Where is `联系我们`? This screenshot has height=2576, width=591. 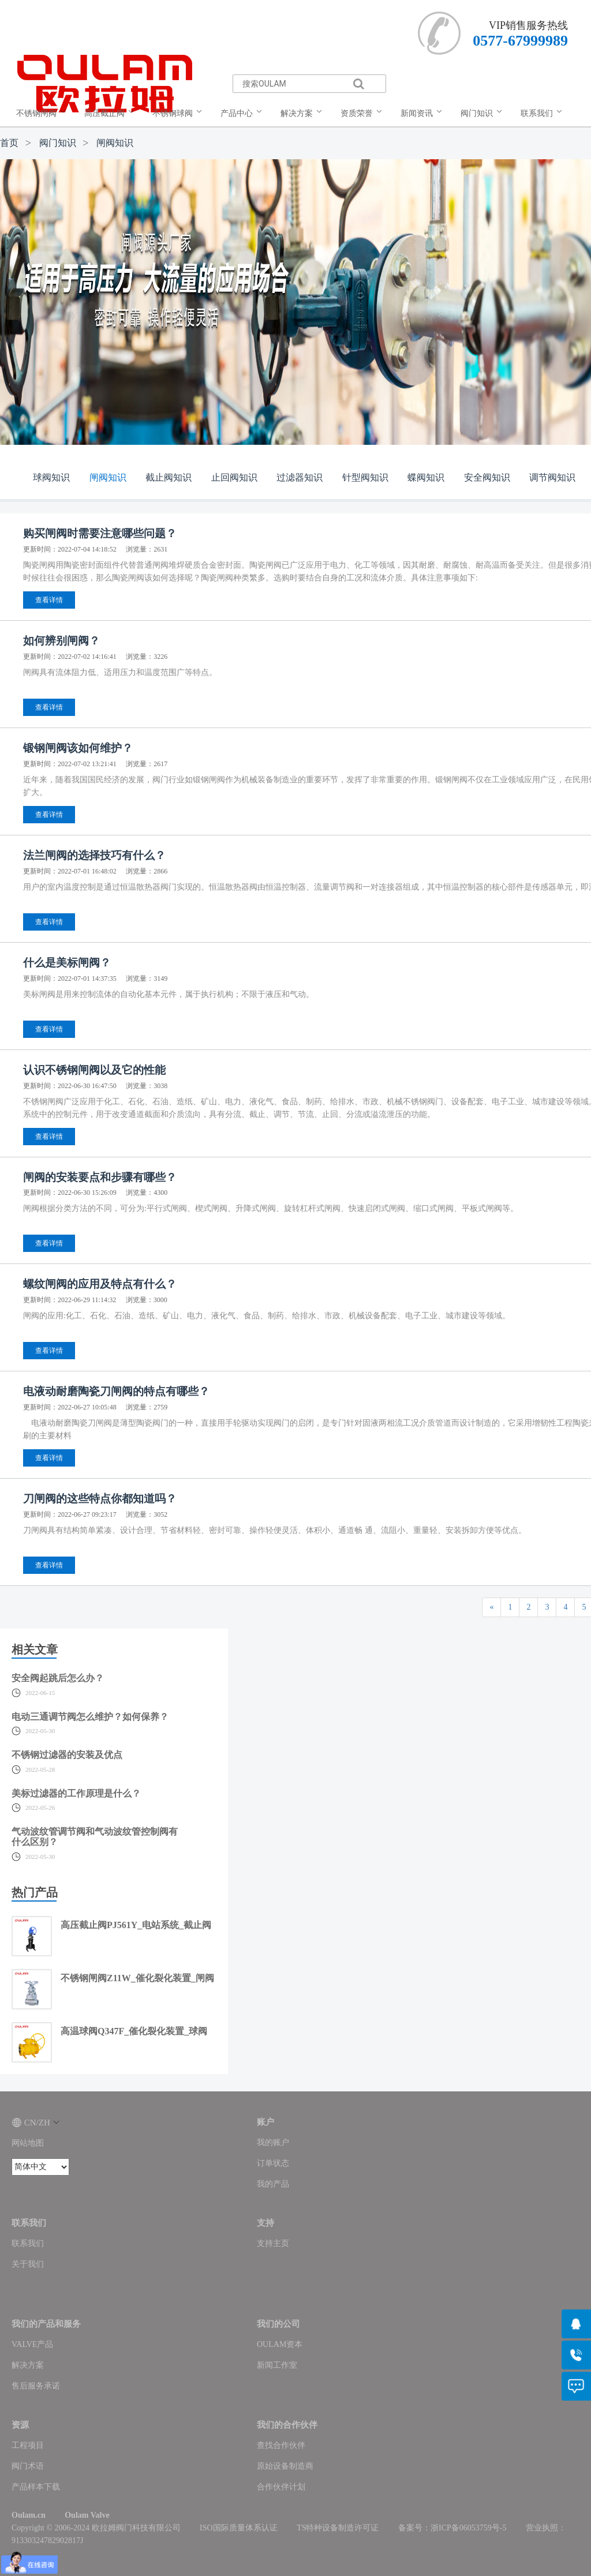 联系我们 is located at coordinates (28, 2243).